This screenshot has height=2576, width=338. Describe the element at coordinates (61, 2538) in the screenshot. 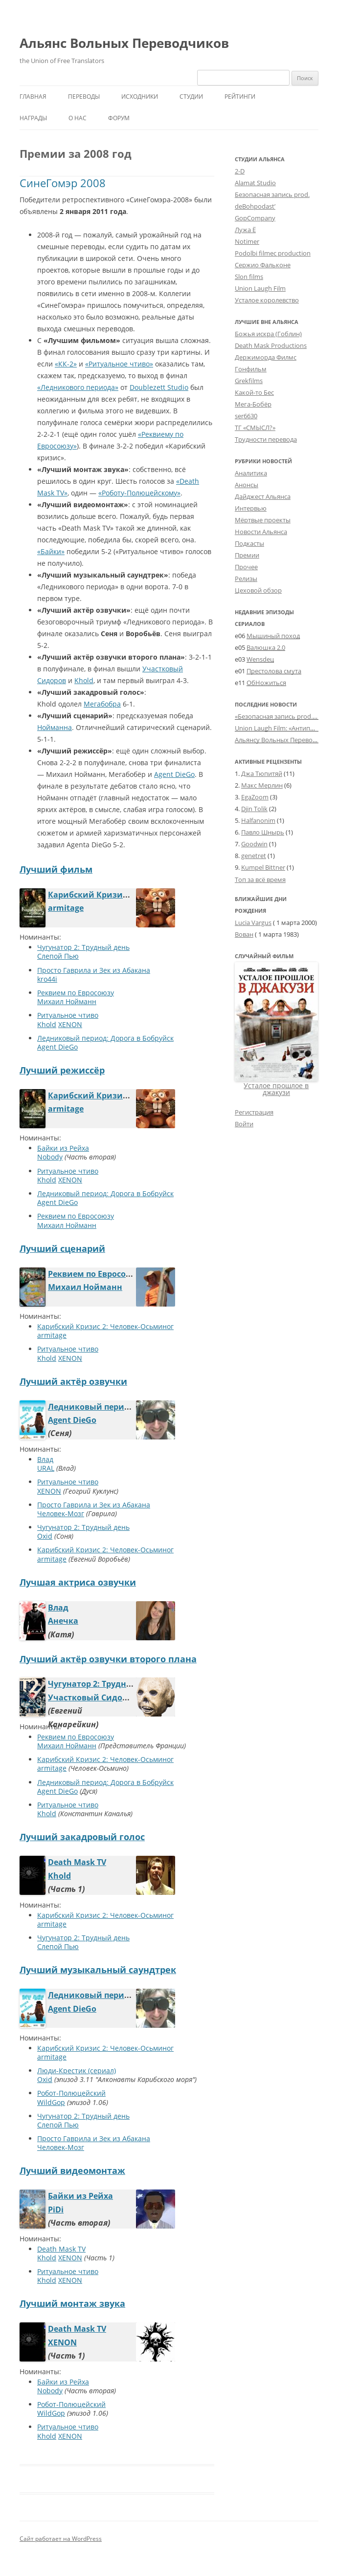

I see `Сайт работает на WordPress` at that location.